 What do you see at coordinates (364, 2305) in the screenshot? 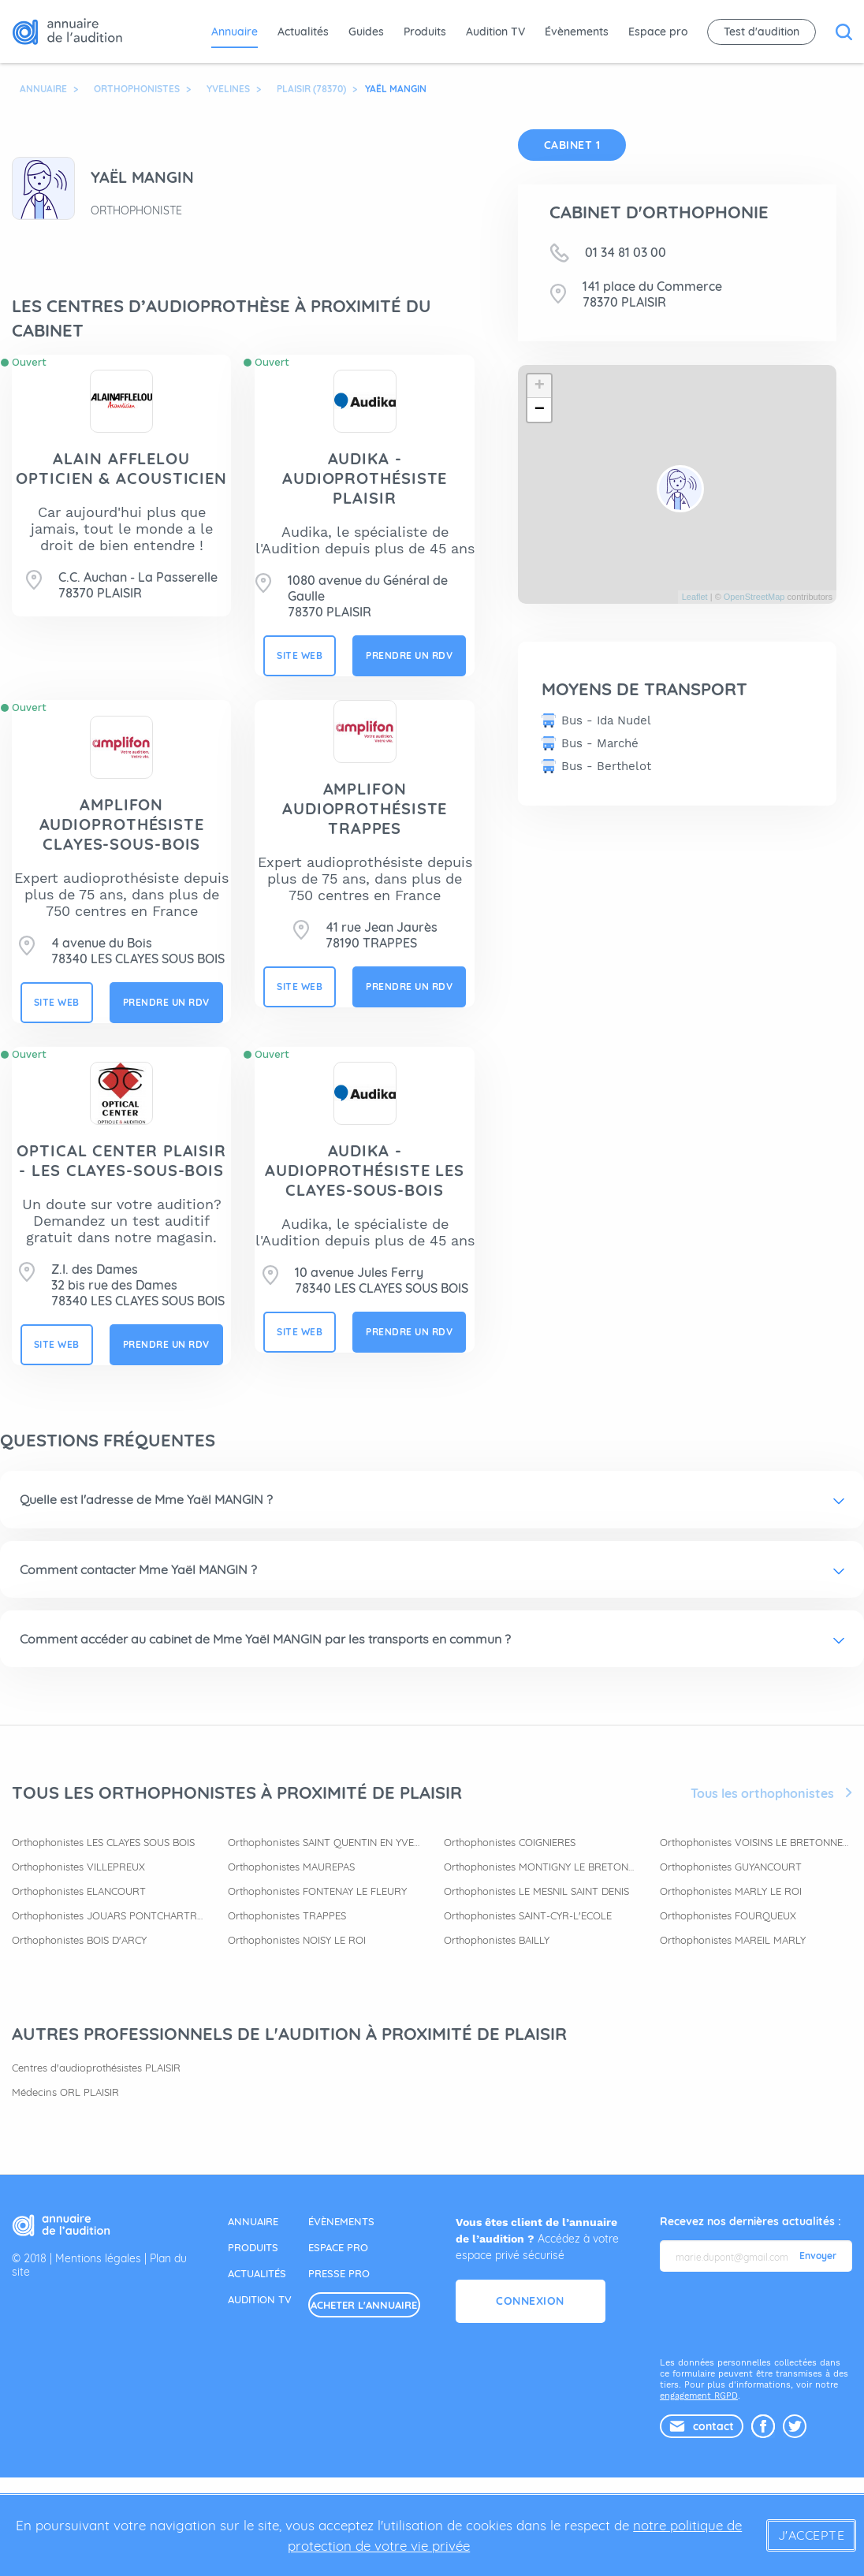
I see `acheter l'annuaire` at bounding box center [364, 2305].